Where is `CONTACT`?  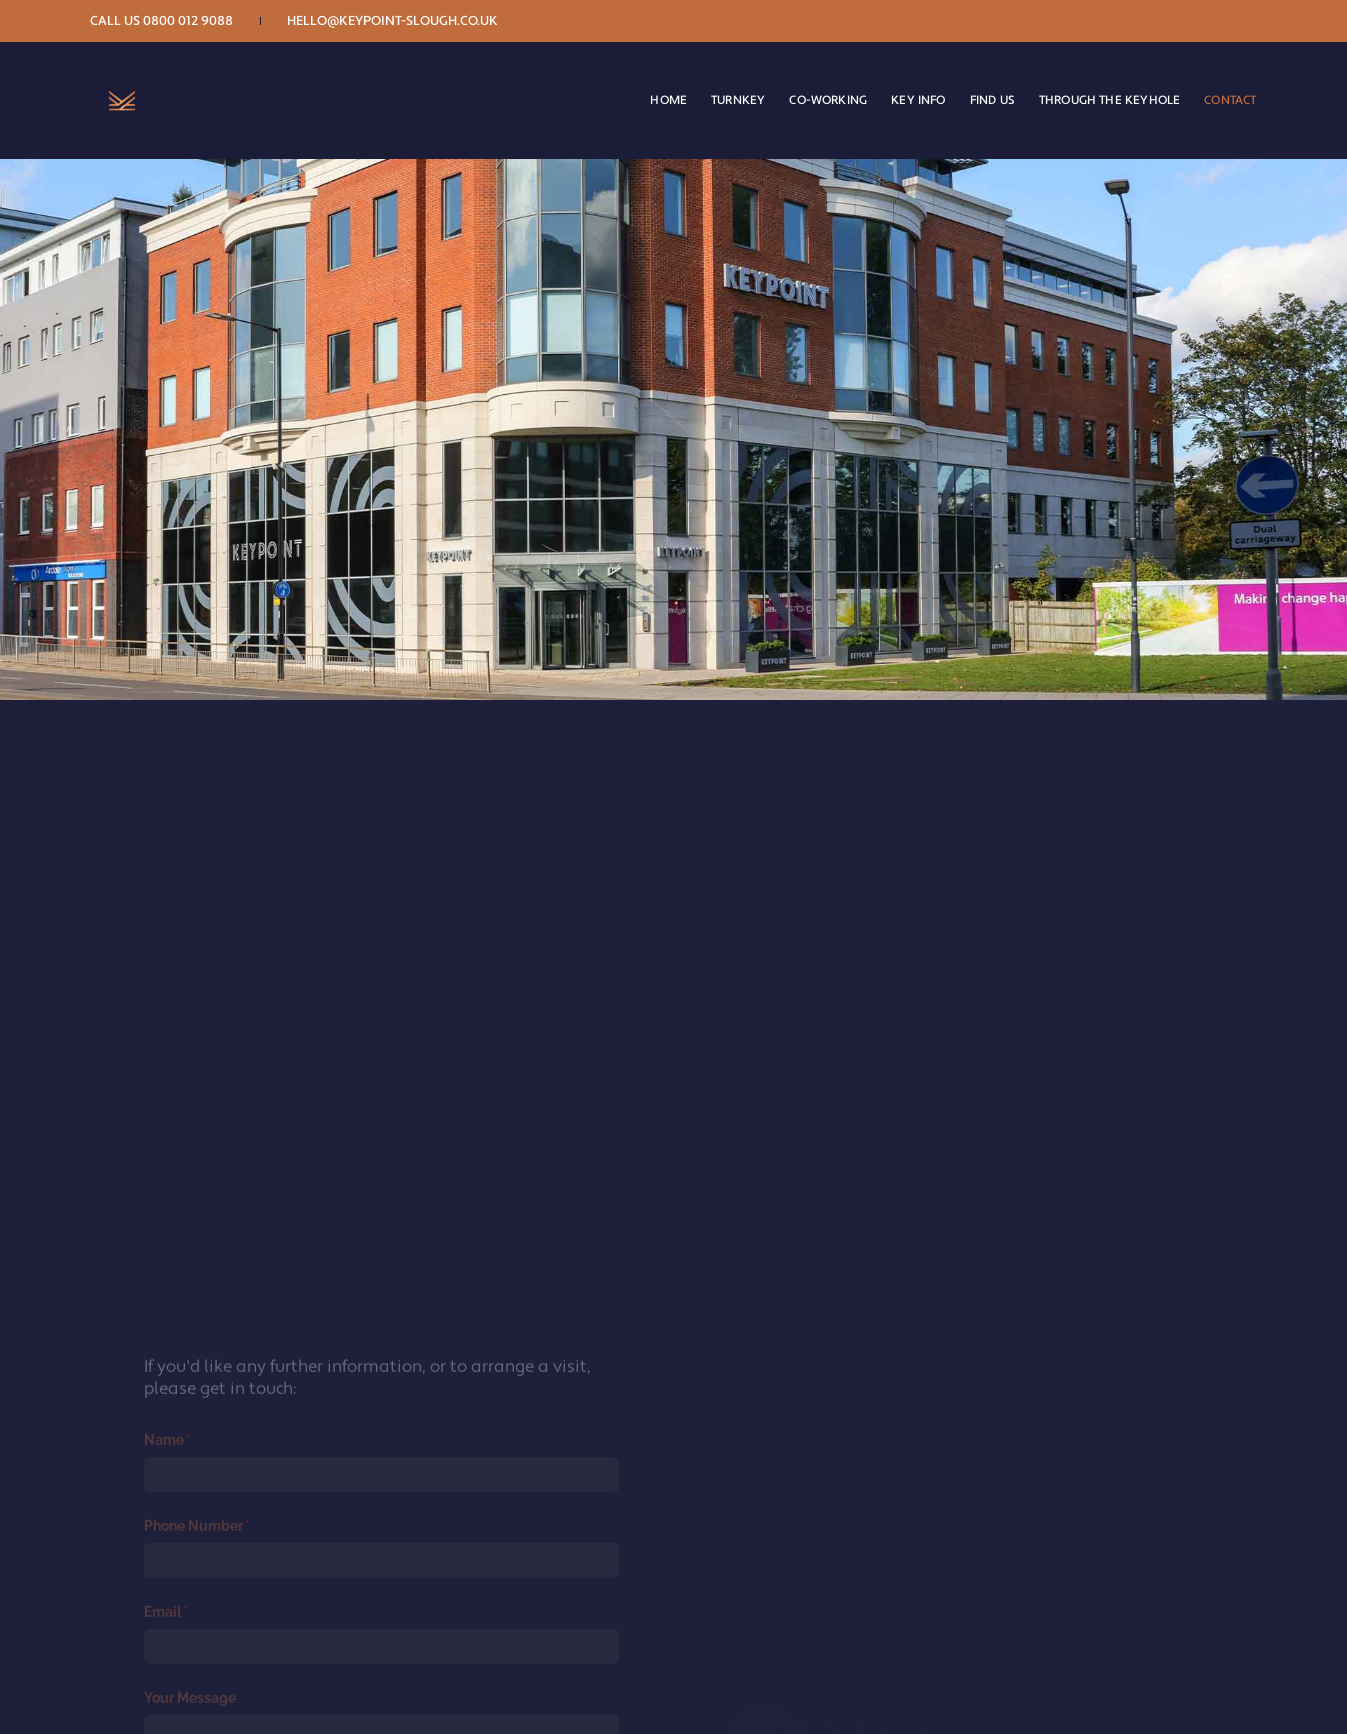
CONTACT is located at coordinates (1217, 77).